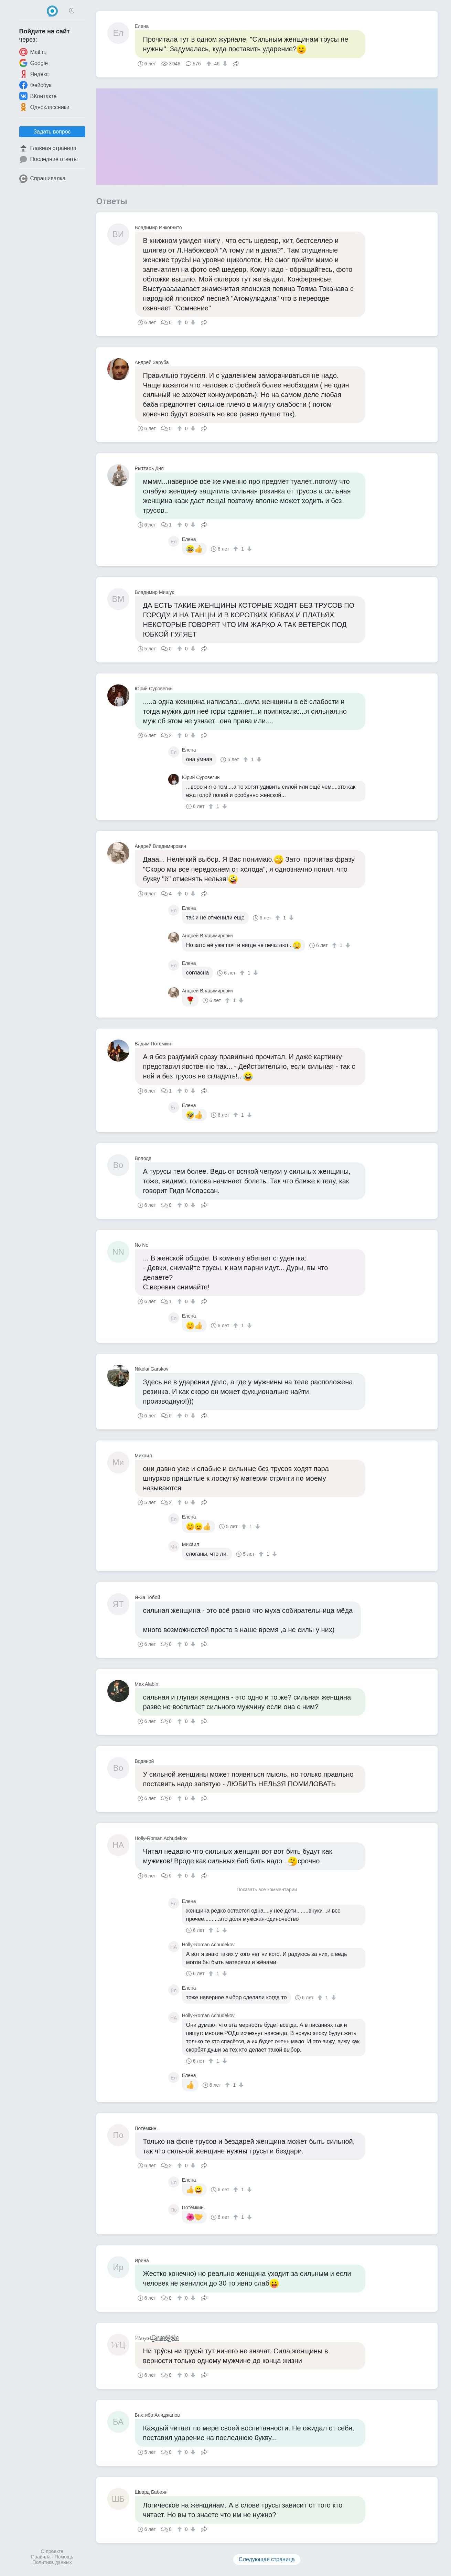 The image size is (451, 2576). I want to click on Главная страница, so click(47, 148).